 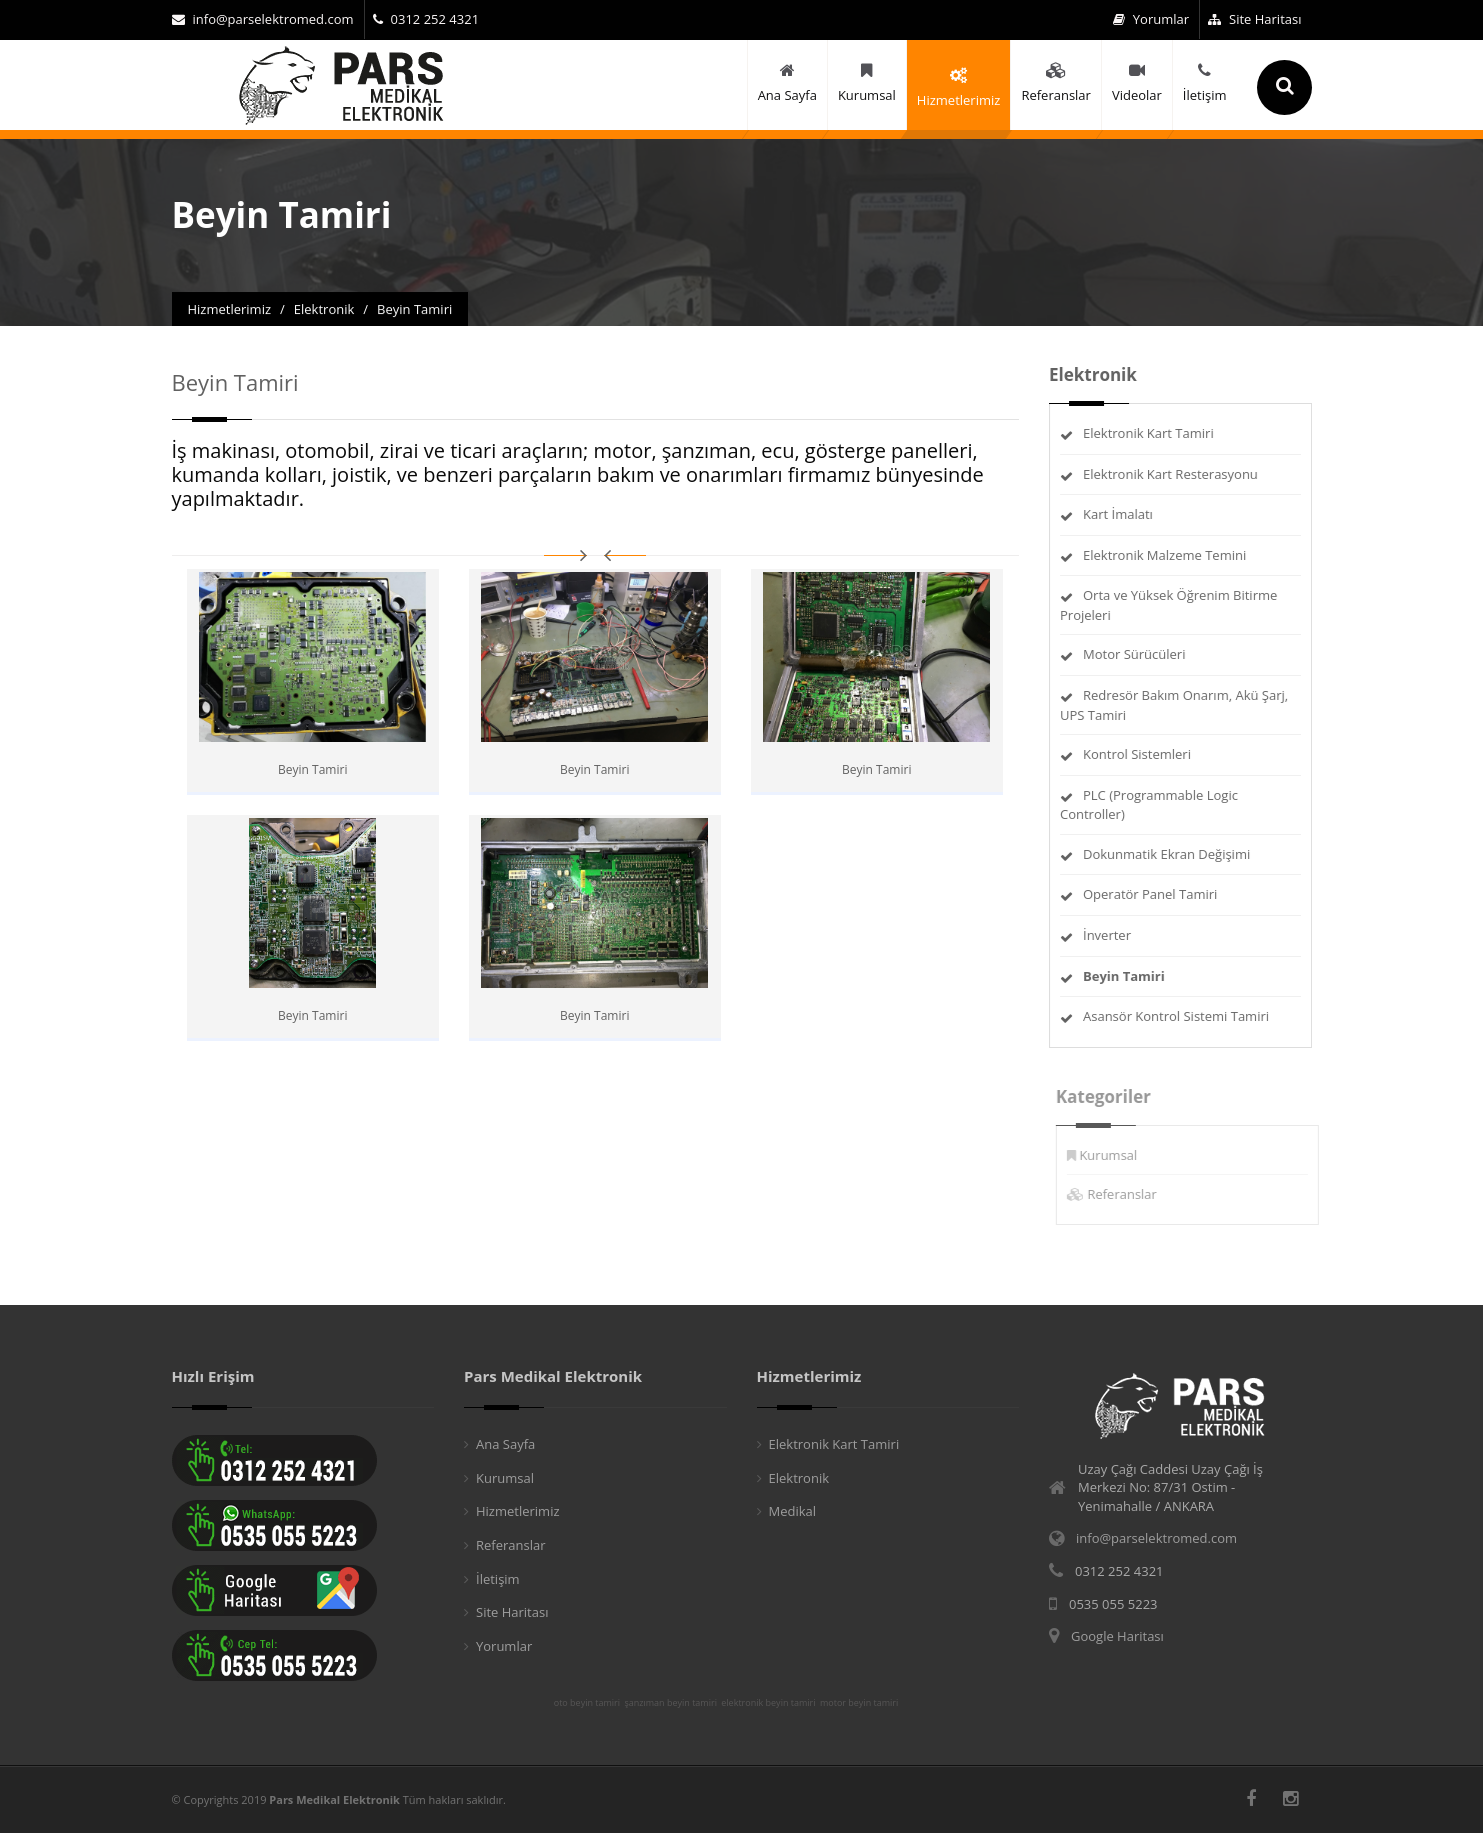 I want to click on Elektronik Kart Resterasyonu, so click(x=1171, y=474).